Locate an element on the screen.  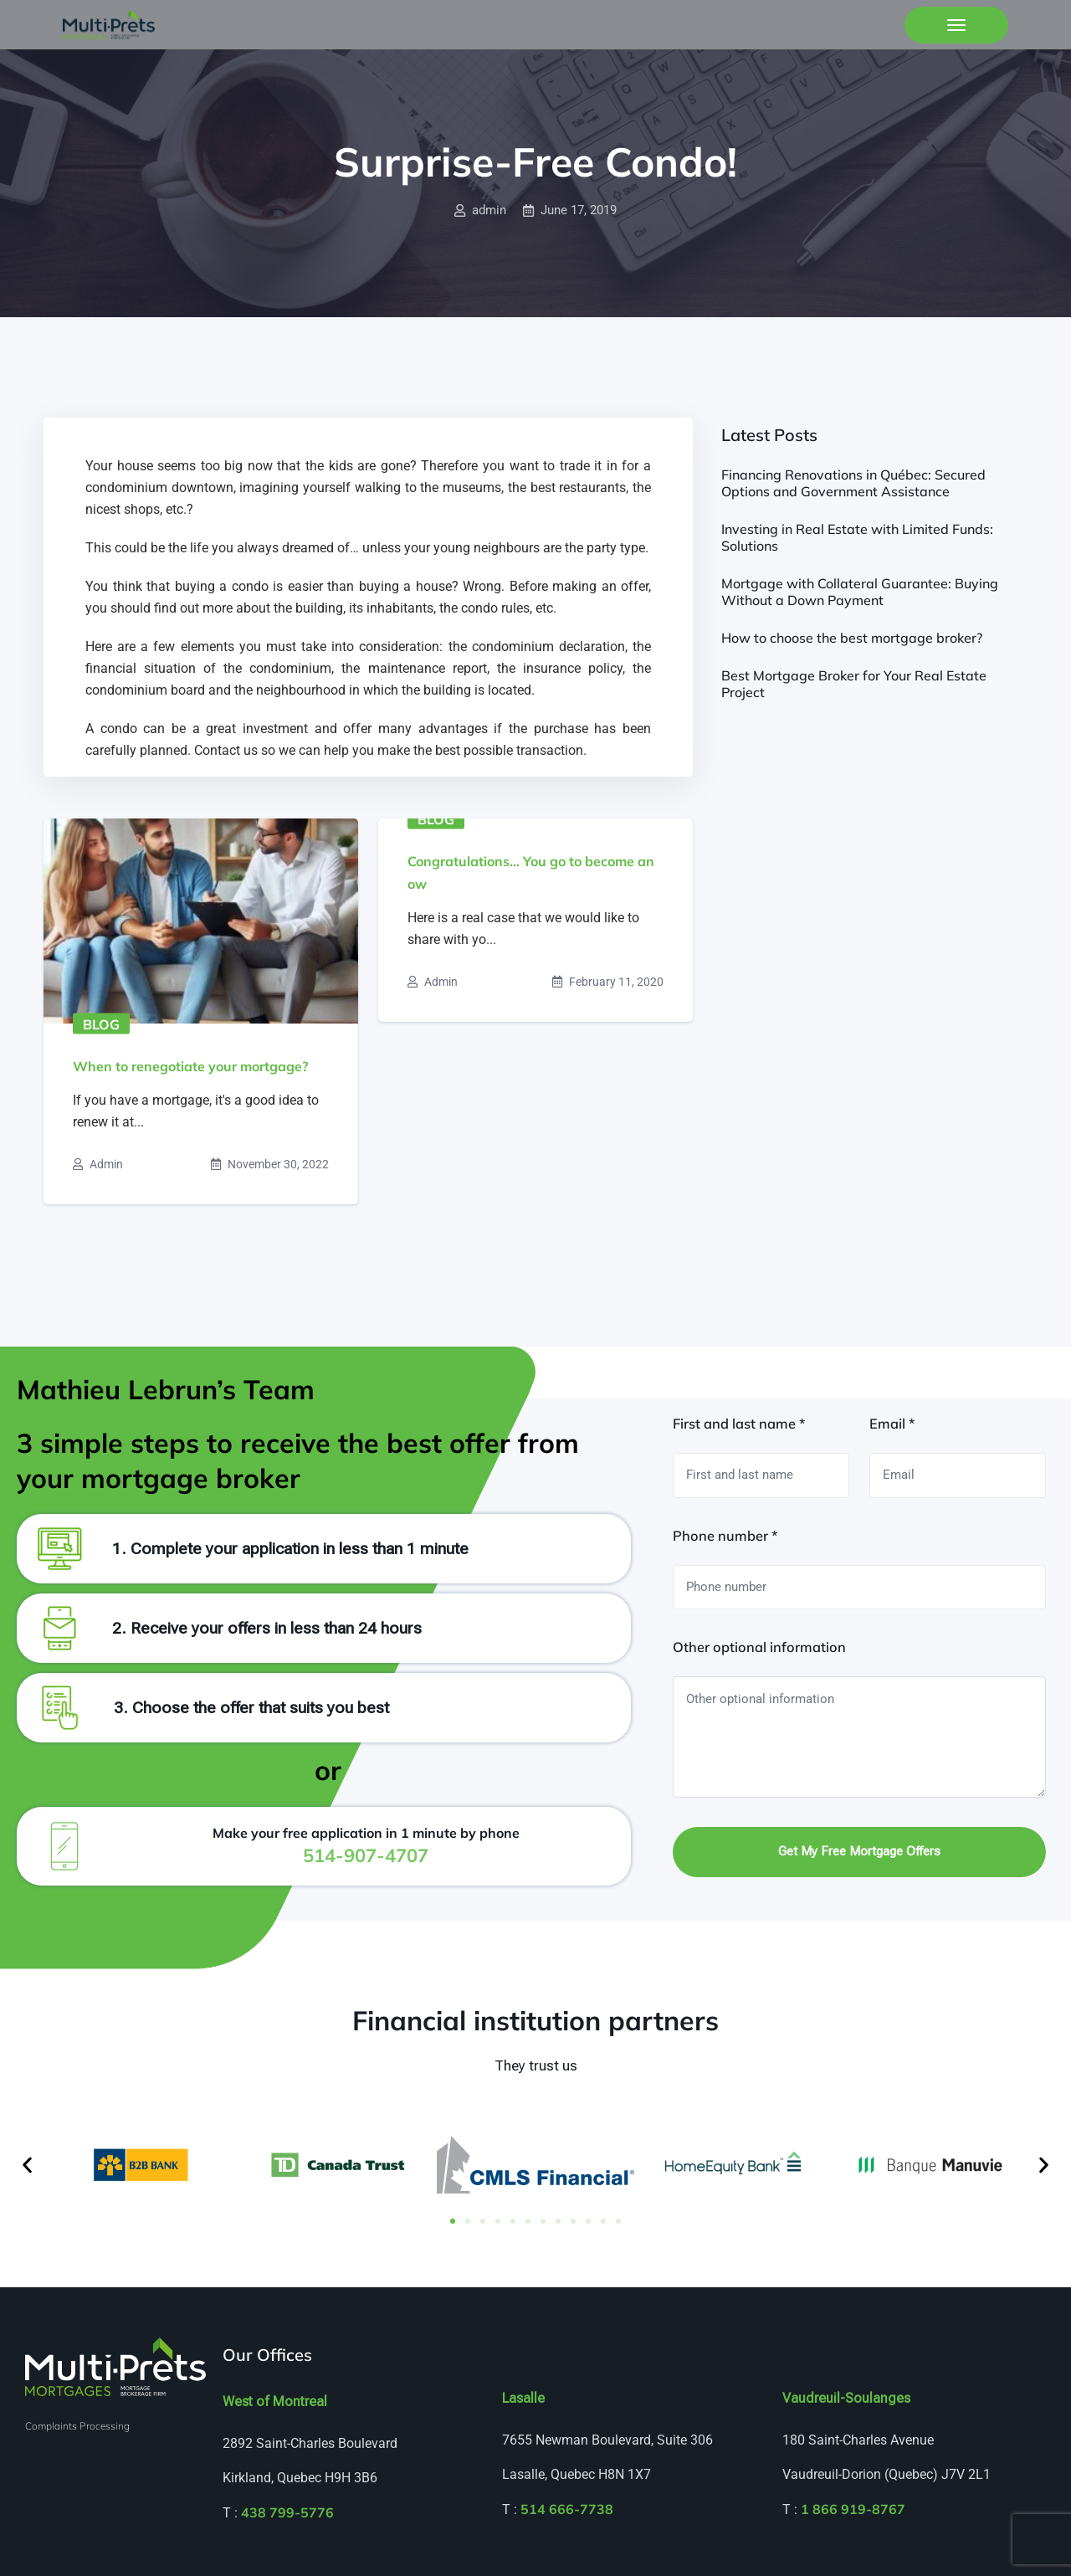
1 866 919-8767 is located at coordinates (853, 2509).